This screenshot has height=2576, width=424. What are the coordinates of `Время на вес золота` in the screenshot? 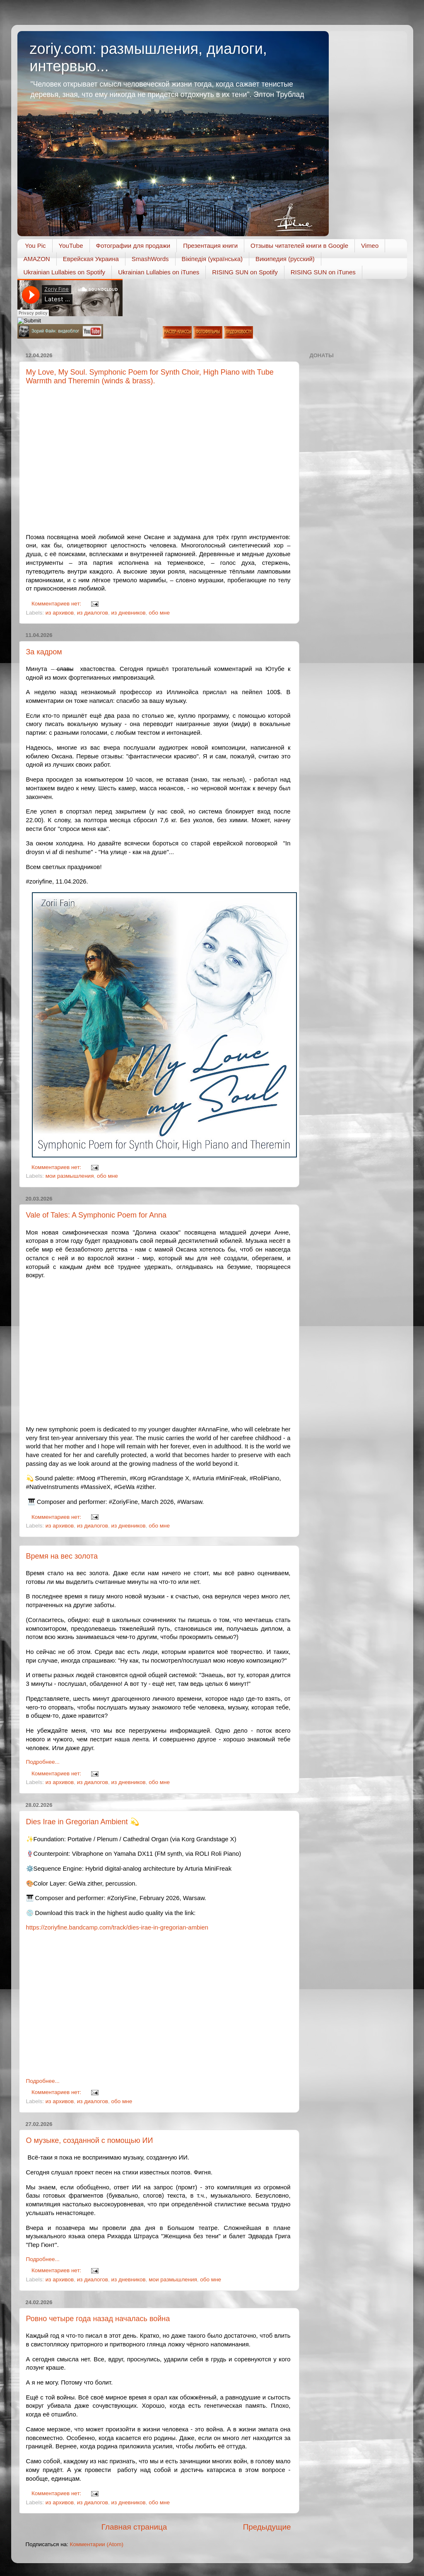 It's located at (62, 1556).